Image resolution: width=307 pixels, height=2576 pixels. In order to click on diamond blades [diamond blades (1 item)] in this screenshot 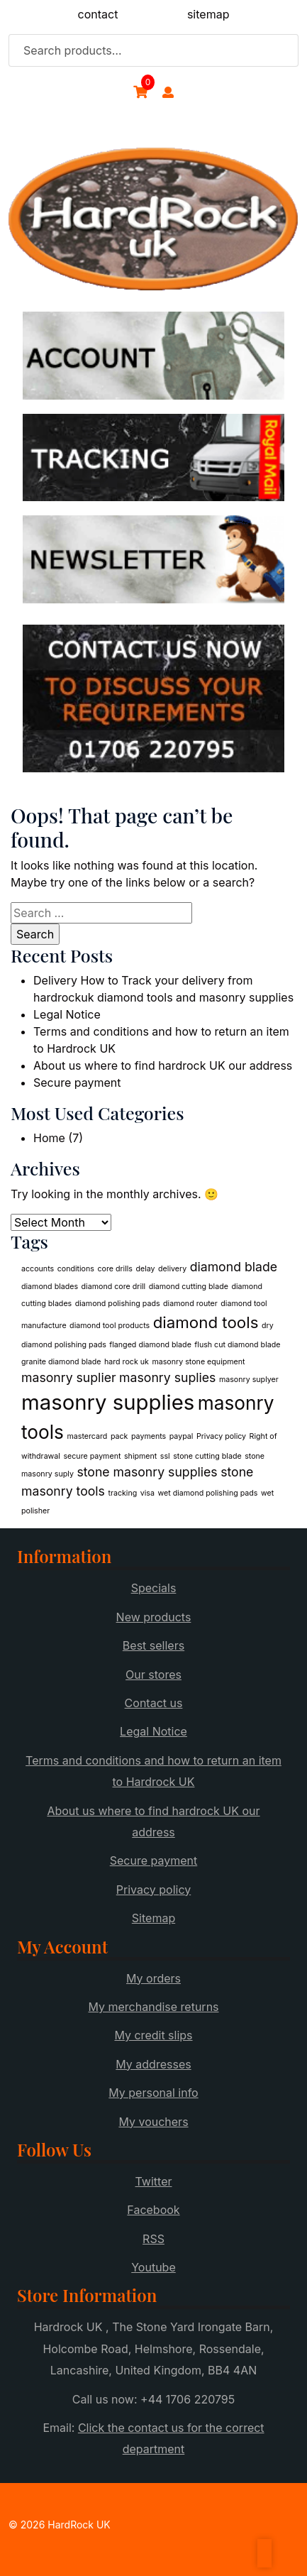, I will do `click(49, 1286)`.